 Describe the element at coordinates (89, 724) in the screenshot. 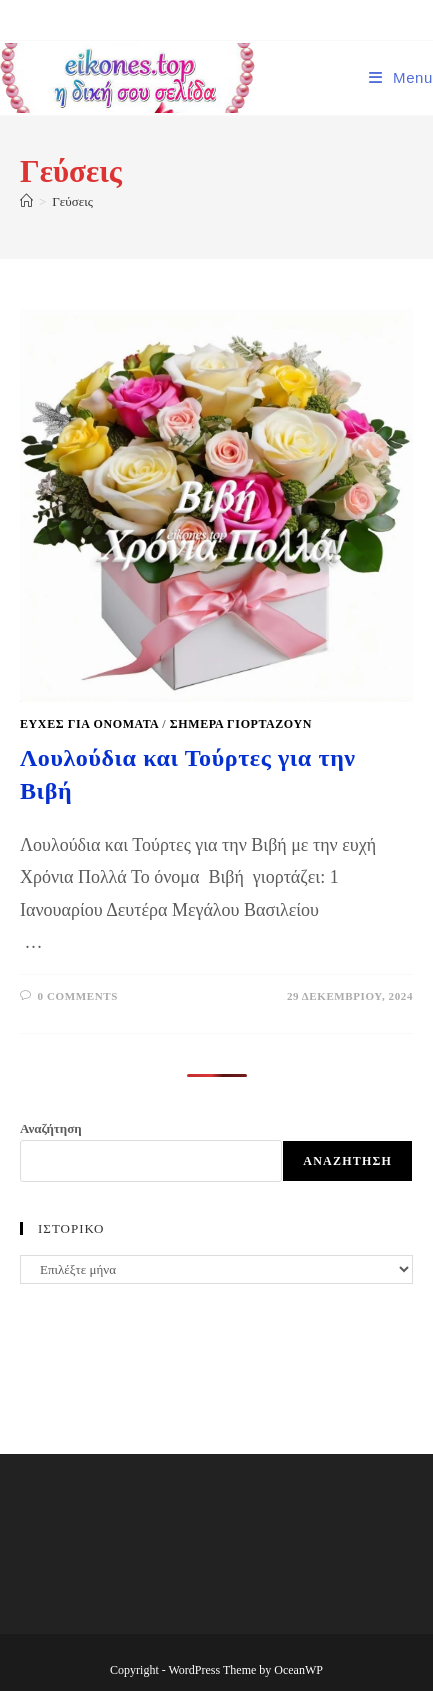

I see `Ευχές για ονόματα` at that location.